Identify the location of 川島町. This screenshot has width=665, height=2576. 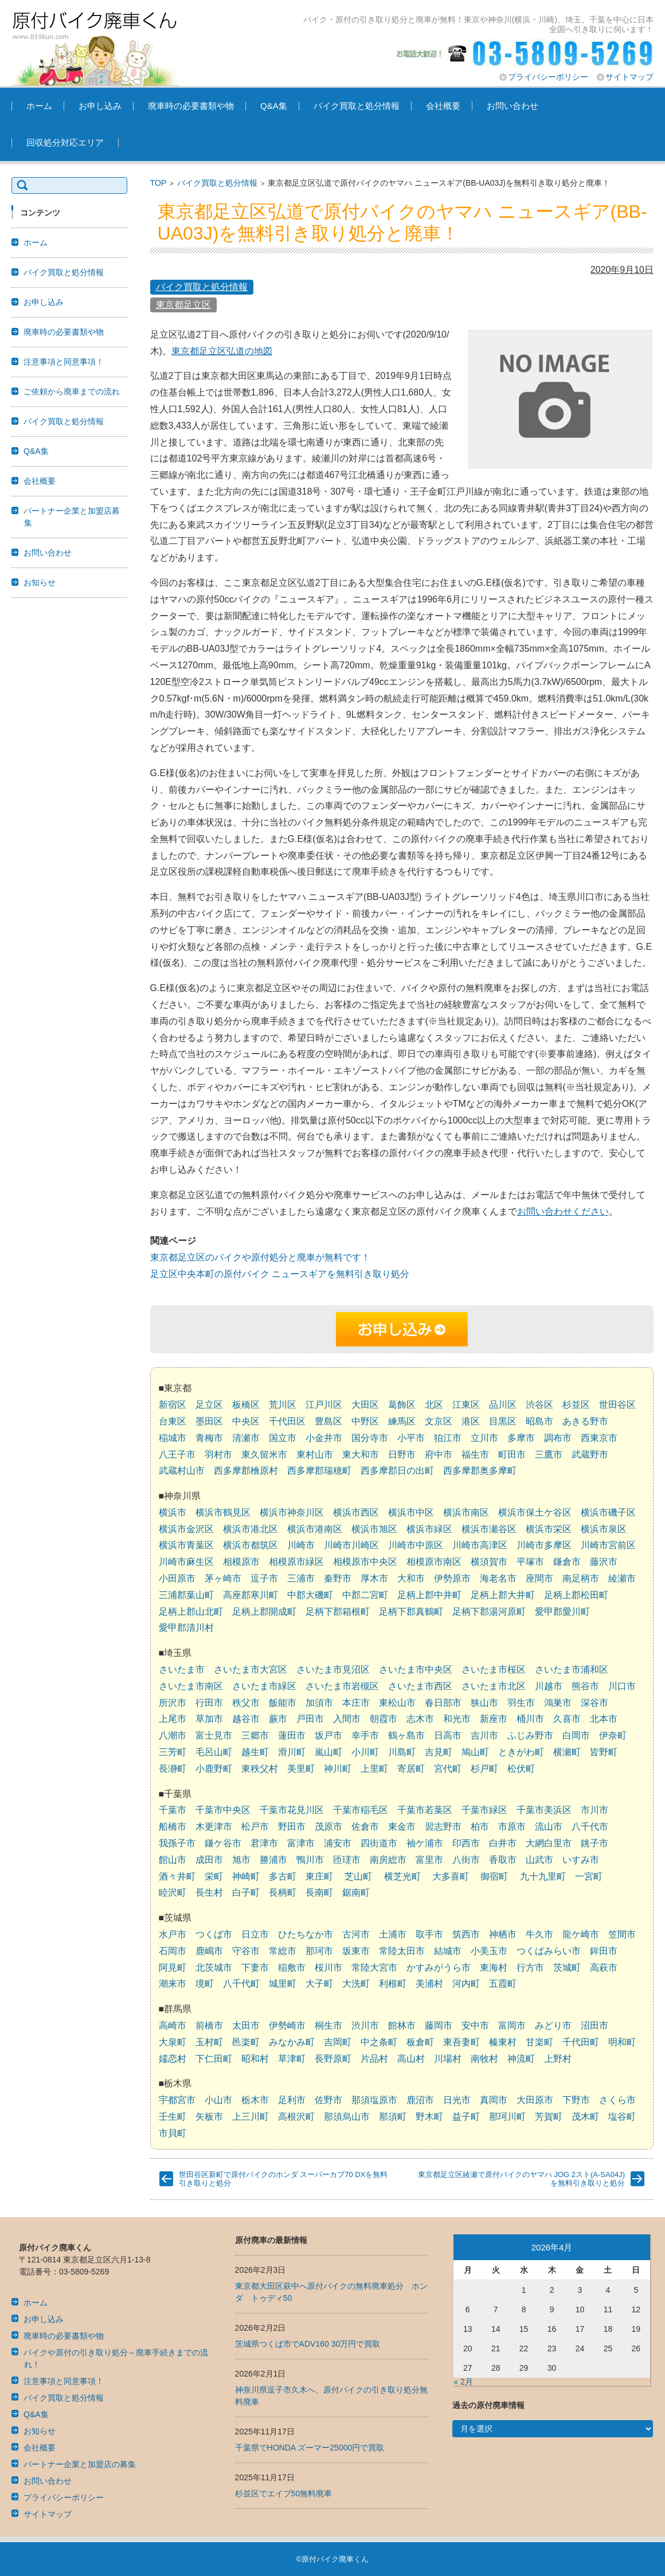
(402, 1752).